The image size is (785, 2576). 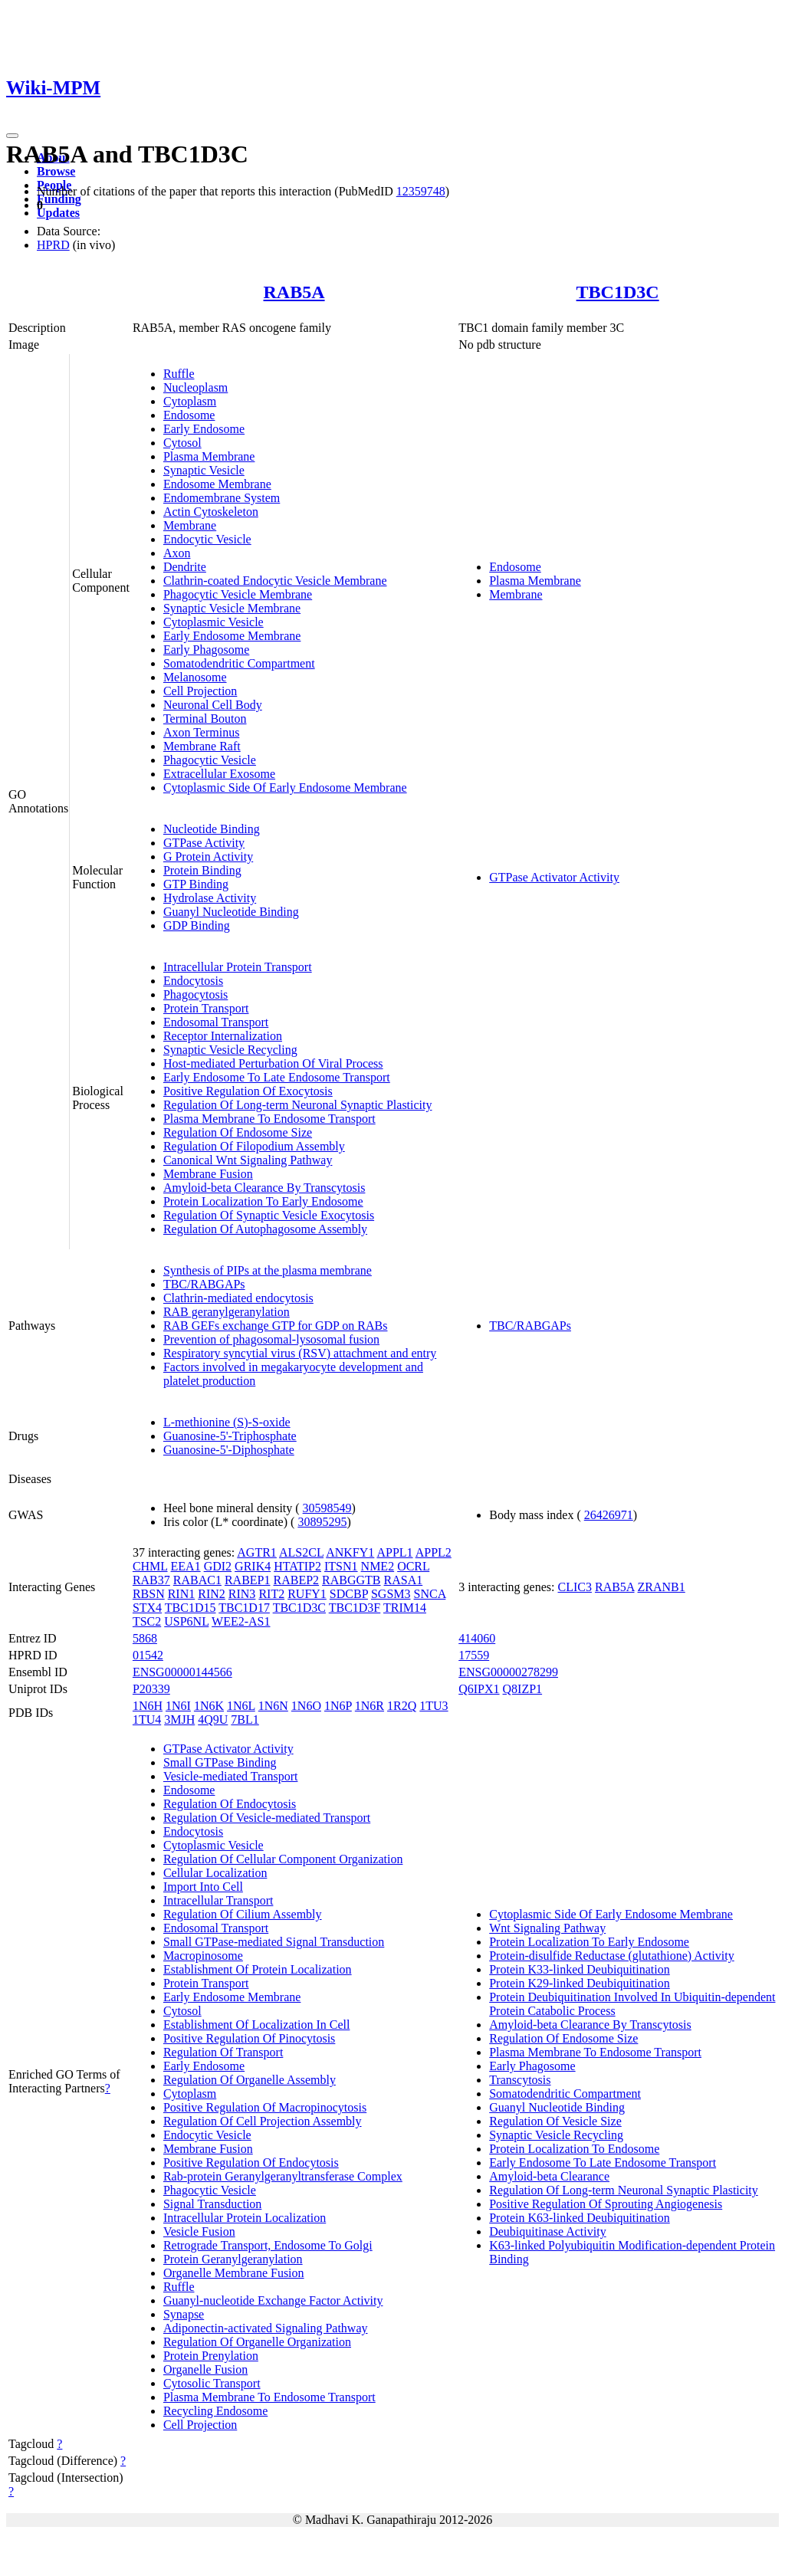 What do you see at coordinates (230, 1049) in the screenshot?
I see `Synaptic Vesicle Recycling` at bounding box center [230, 1049].